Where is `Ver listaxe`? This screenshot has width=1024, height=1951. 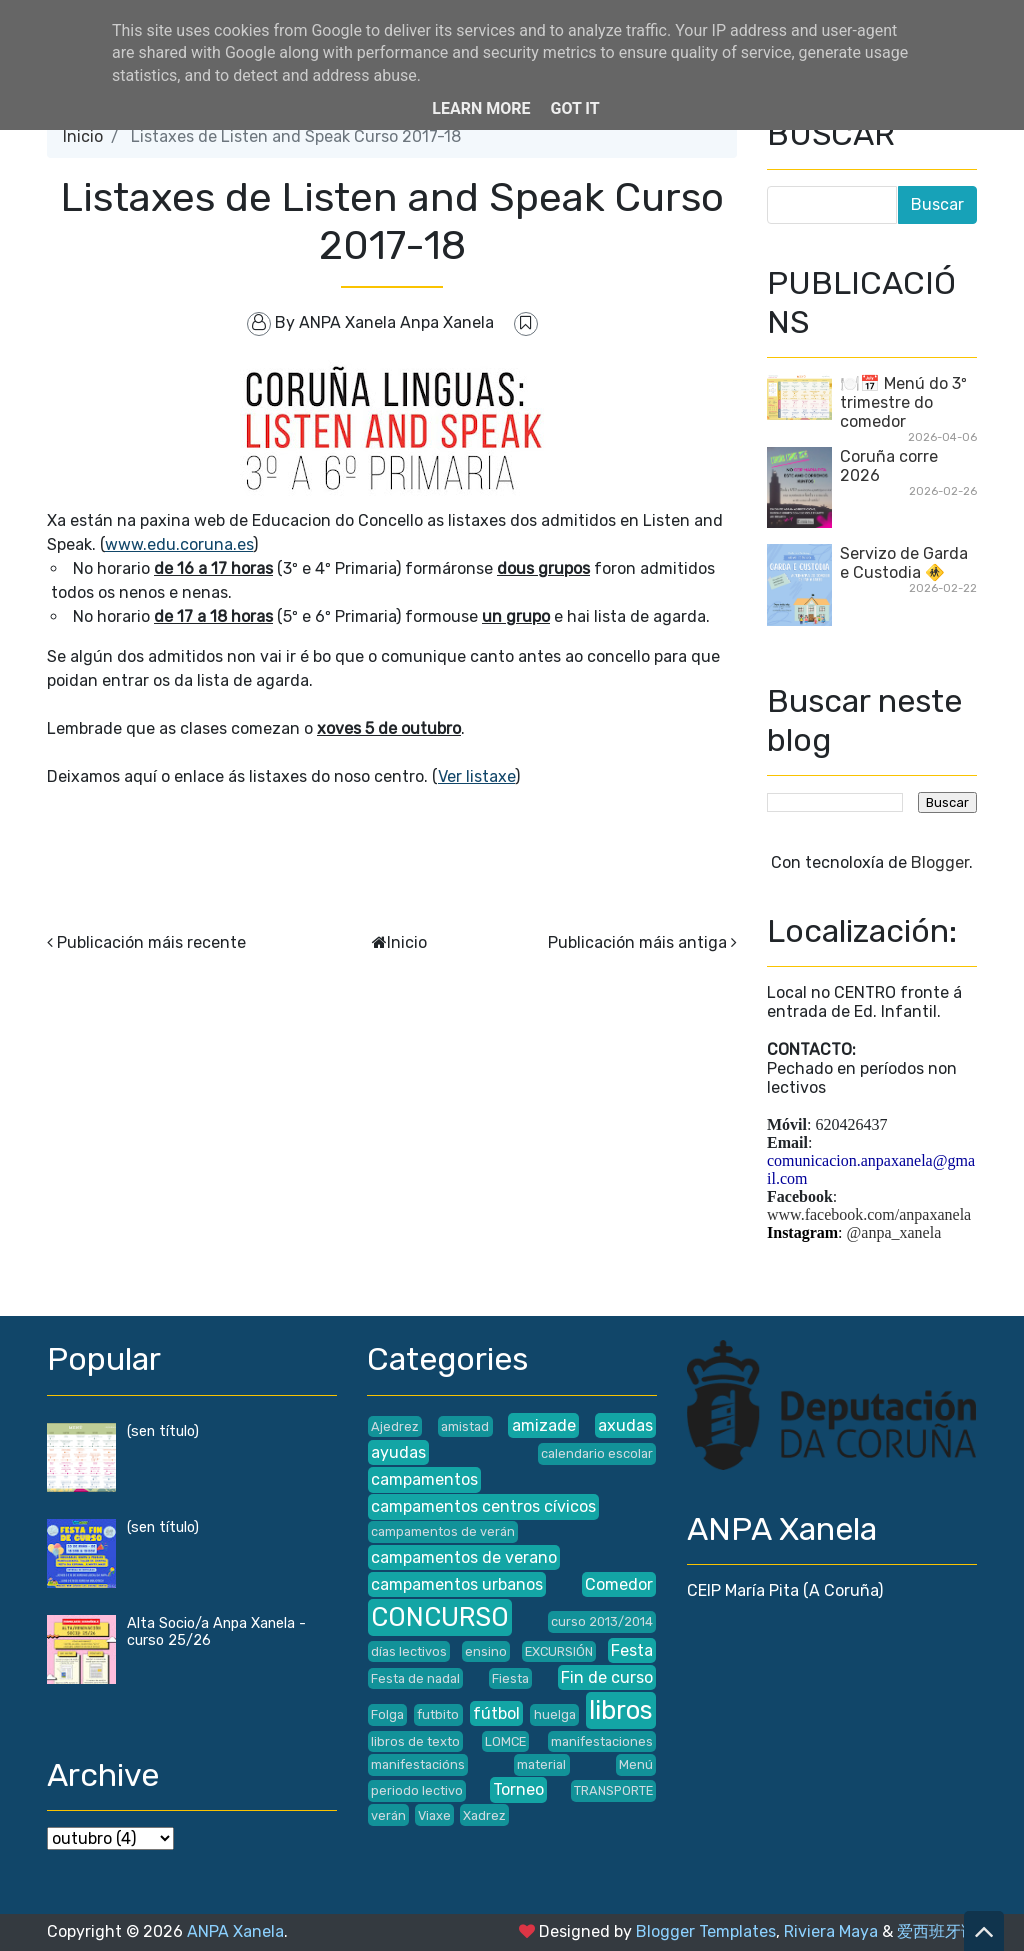
Ver listaxe is located at coordinates (476, 776).